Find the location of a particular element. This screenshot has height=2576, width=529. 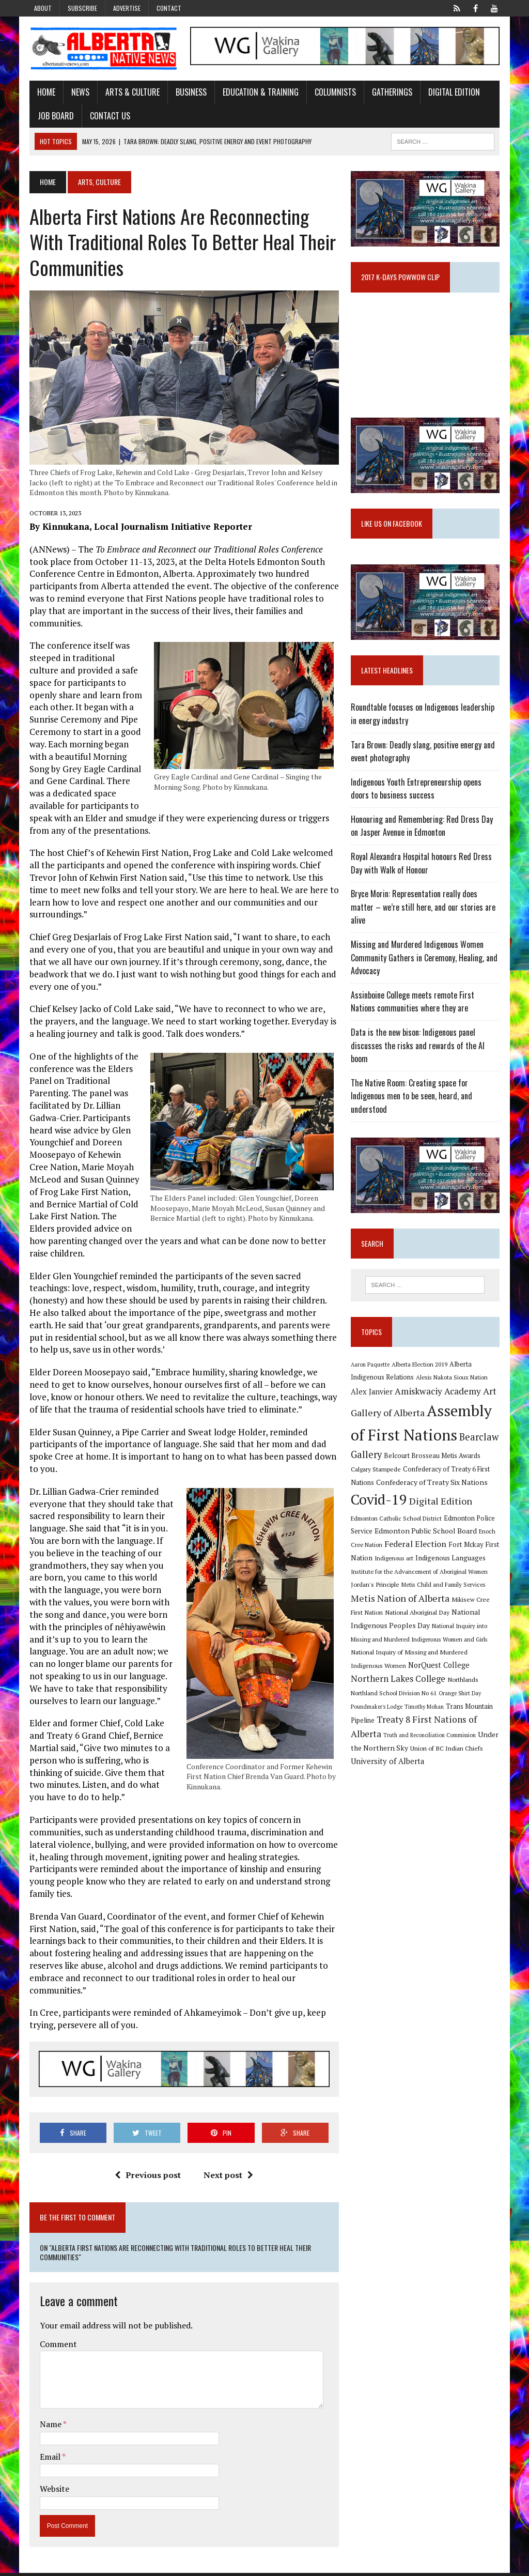

NorQuest College [NorQuest College (14 items)] is located at coordinates (406, 1671).